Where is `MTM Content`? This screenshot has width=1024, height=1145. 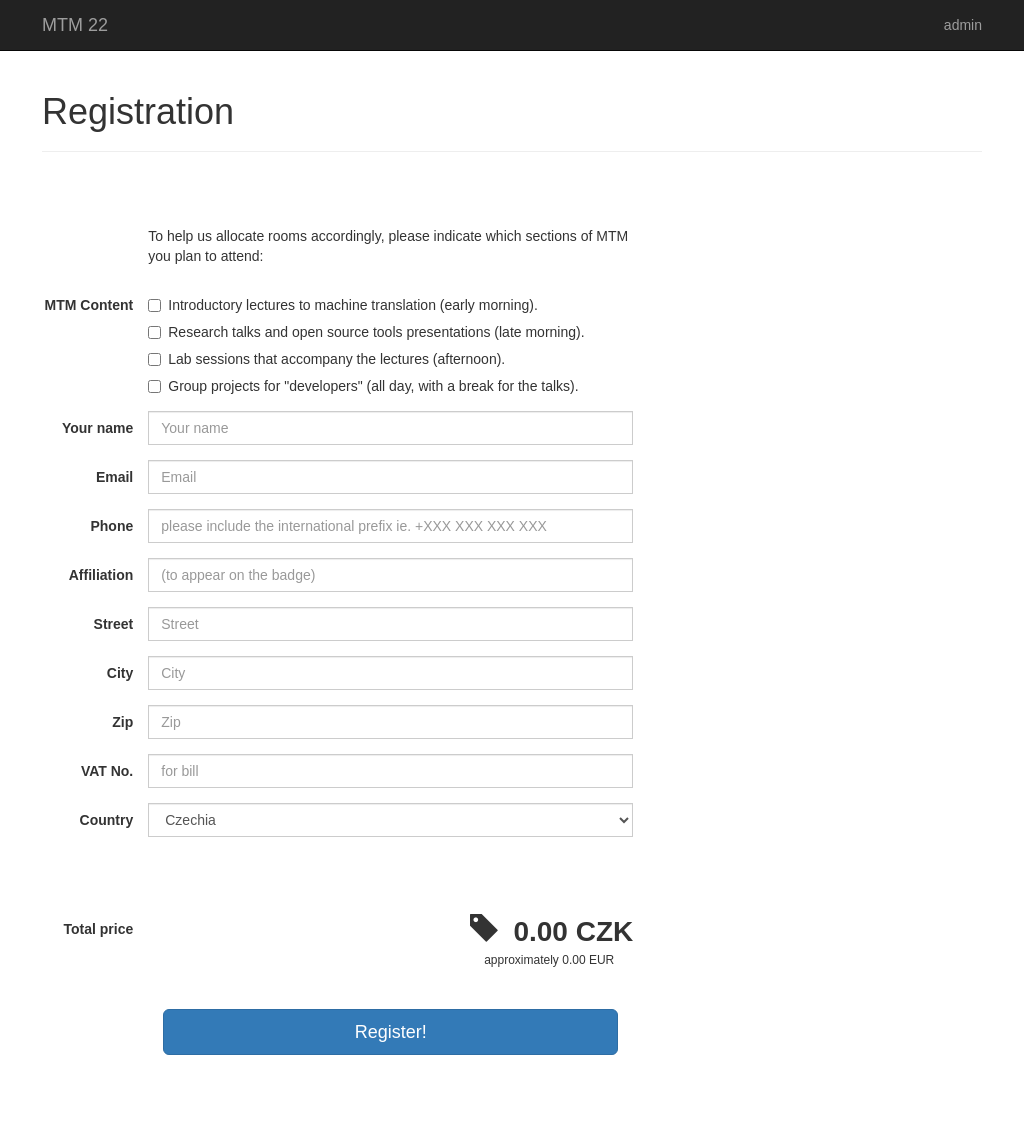 MTM Content is located at coordinates (89, 305).